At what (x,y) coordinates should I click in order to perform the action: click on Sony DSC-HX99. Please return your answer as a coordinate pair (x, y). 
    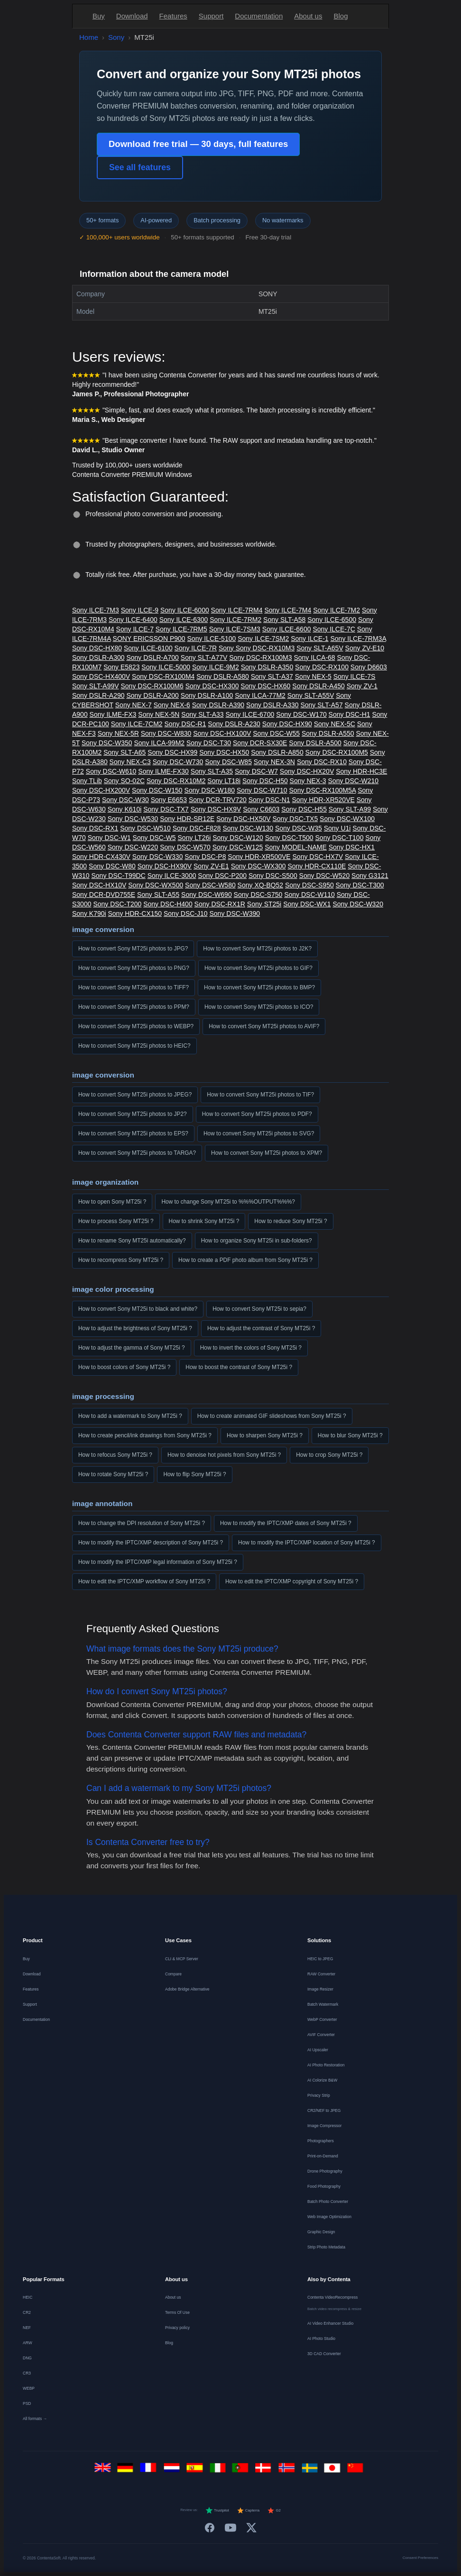
    Looking at the image, I should click on (172, 752).